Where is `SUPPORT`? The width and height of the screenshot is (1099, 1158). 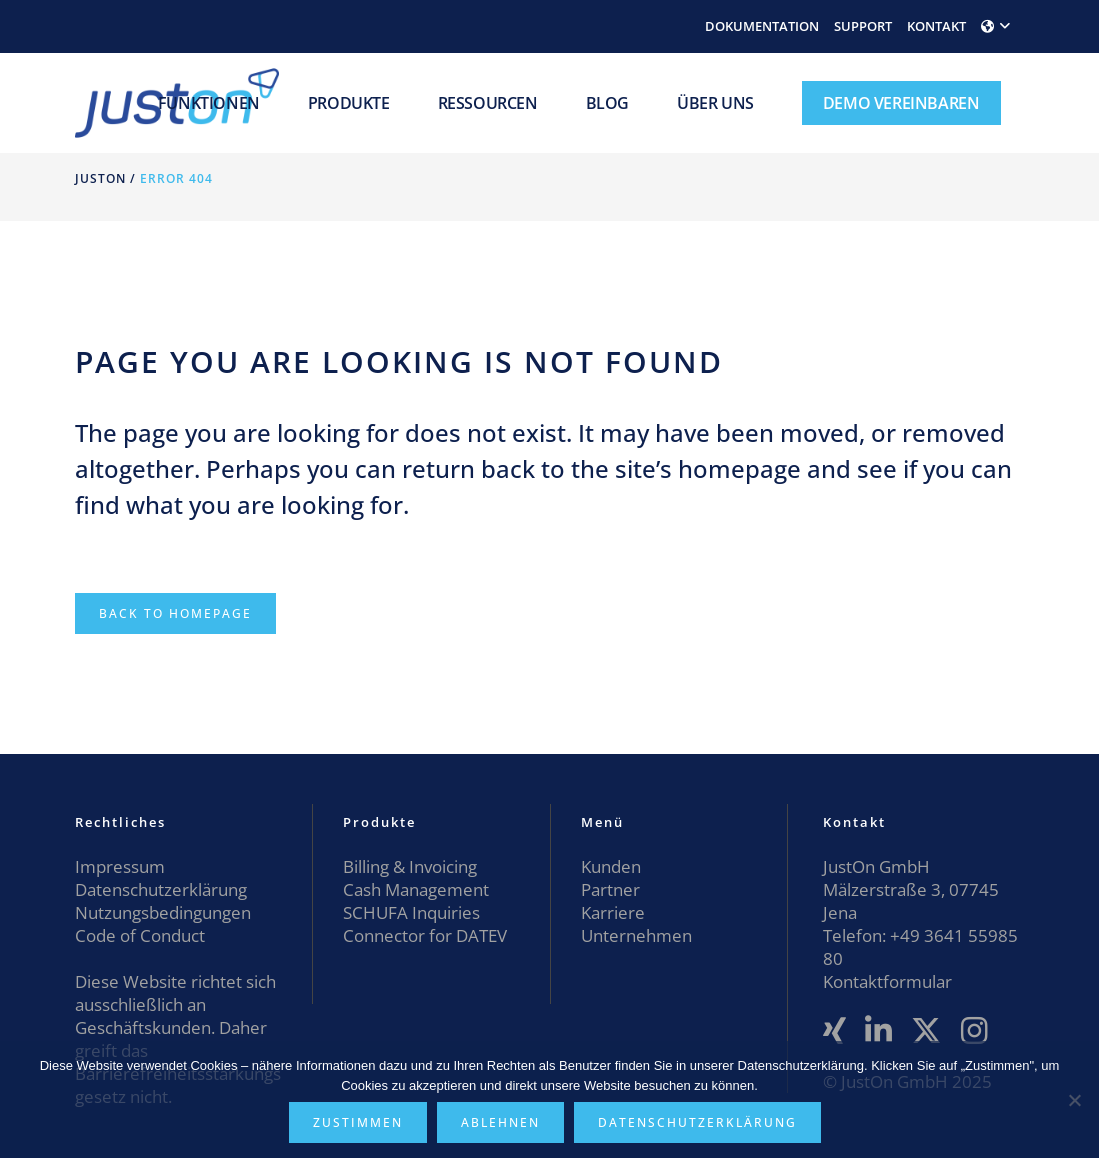
SUPPORT is located at coordinates (863, 26).